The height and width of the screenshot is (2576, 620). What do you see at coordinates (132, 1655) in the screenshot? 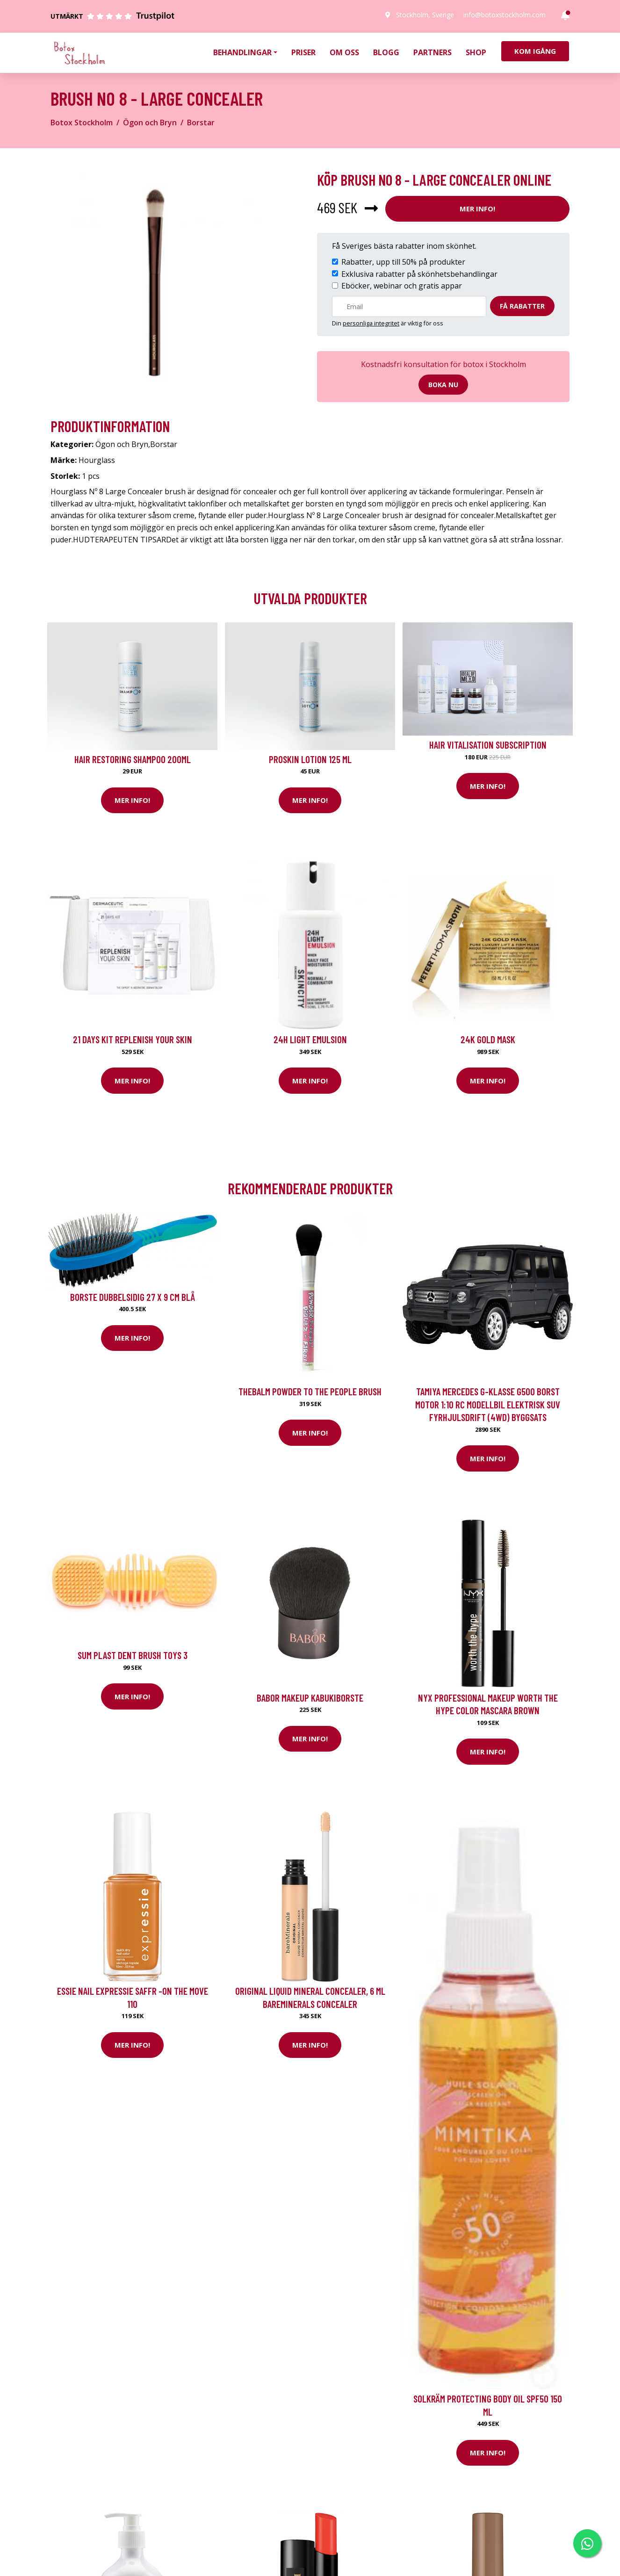
I see `Sum Plast DENT BRUSH TOYS 3` at bounding box center [132, 1655].